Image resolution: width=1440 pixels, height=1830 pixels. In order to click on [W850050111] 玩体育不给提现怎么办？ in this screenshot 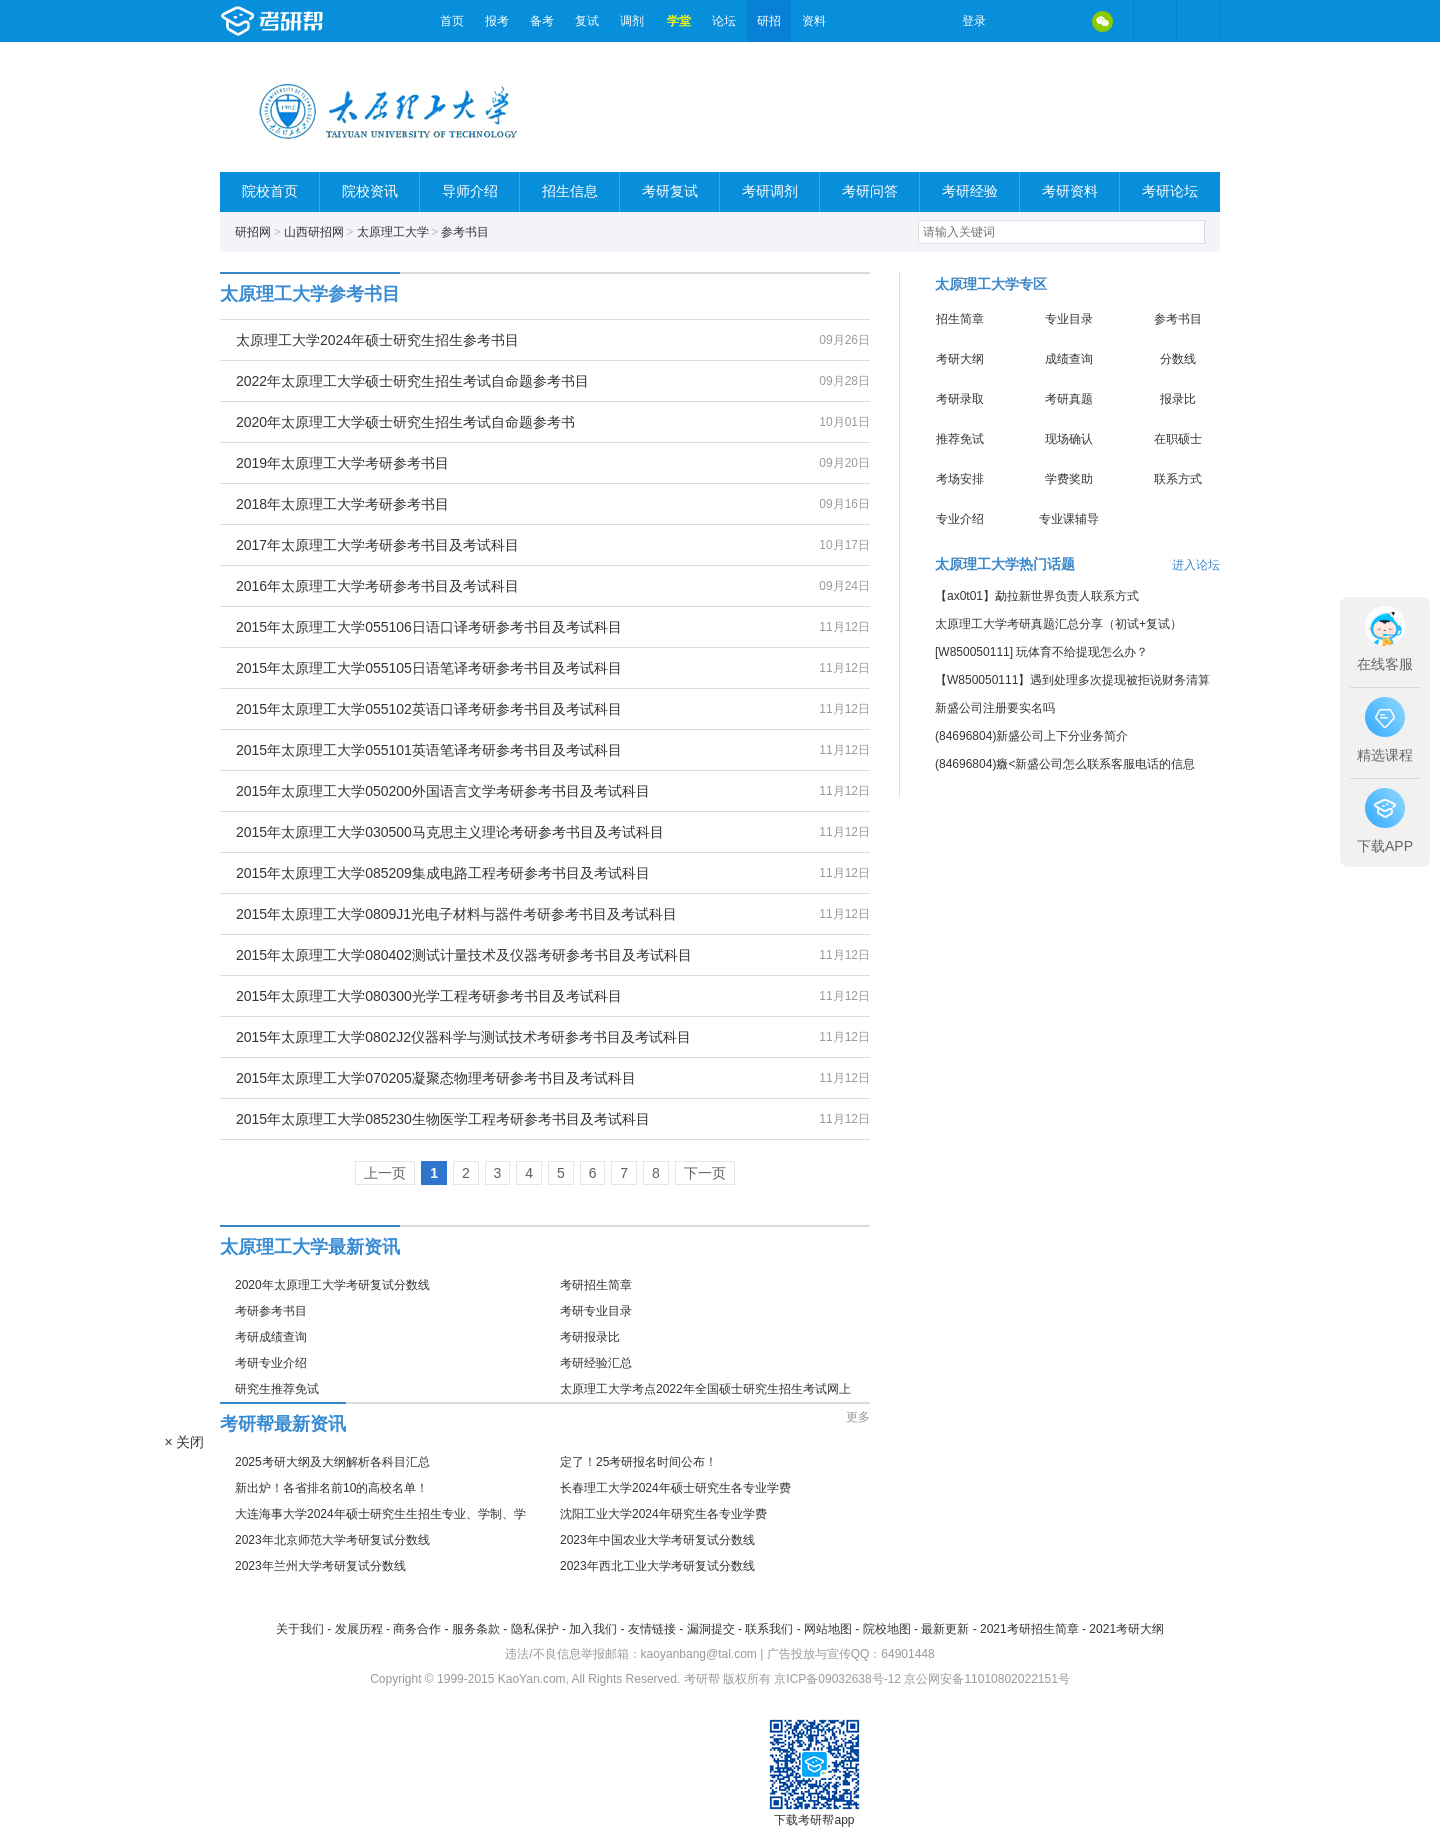, I will do `click(1041, 652)`.